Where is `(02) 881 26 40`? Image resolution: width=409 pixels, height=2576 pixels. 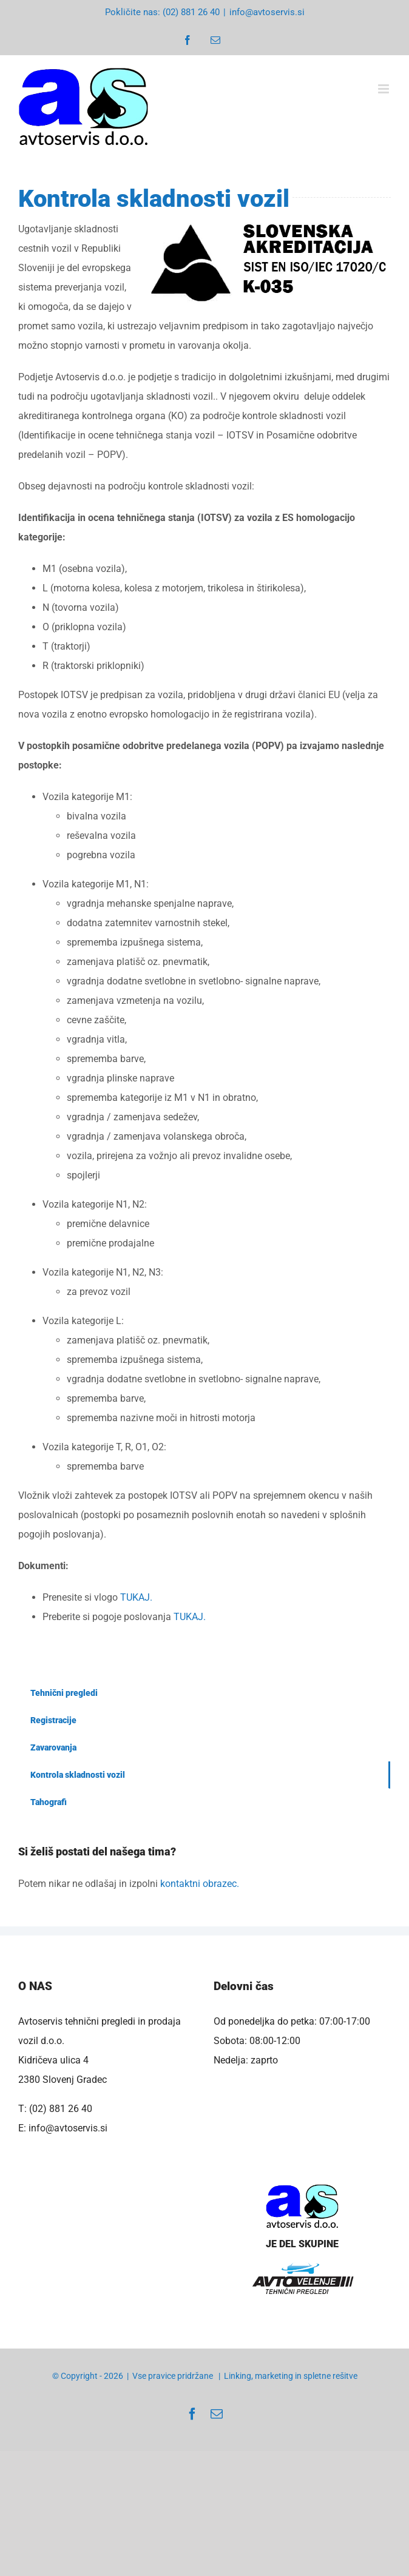 (02) 881 26 40 is located at coordinates (60, 2108).